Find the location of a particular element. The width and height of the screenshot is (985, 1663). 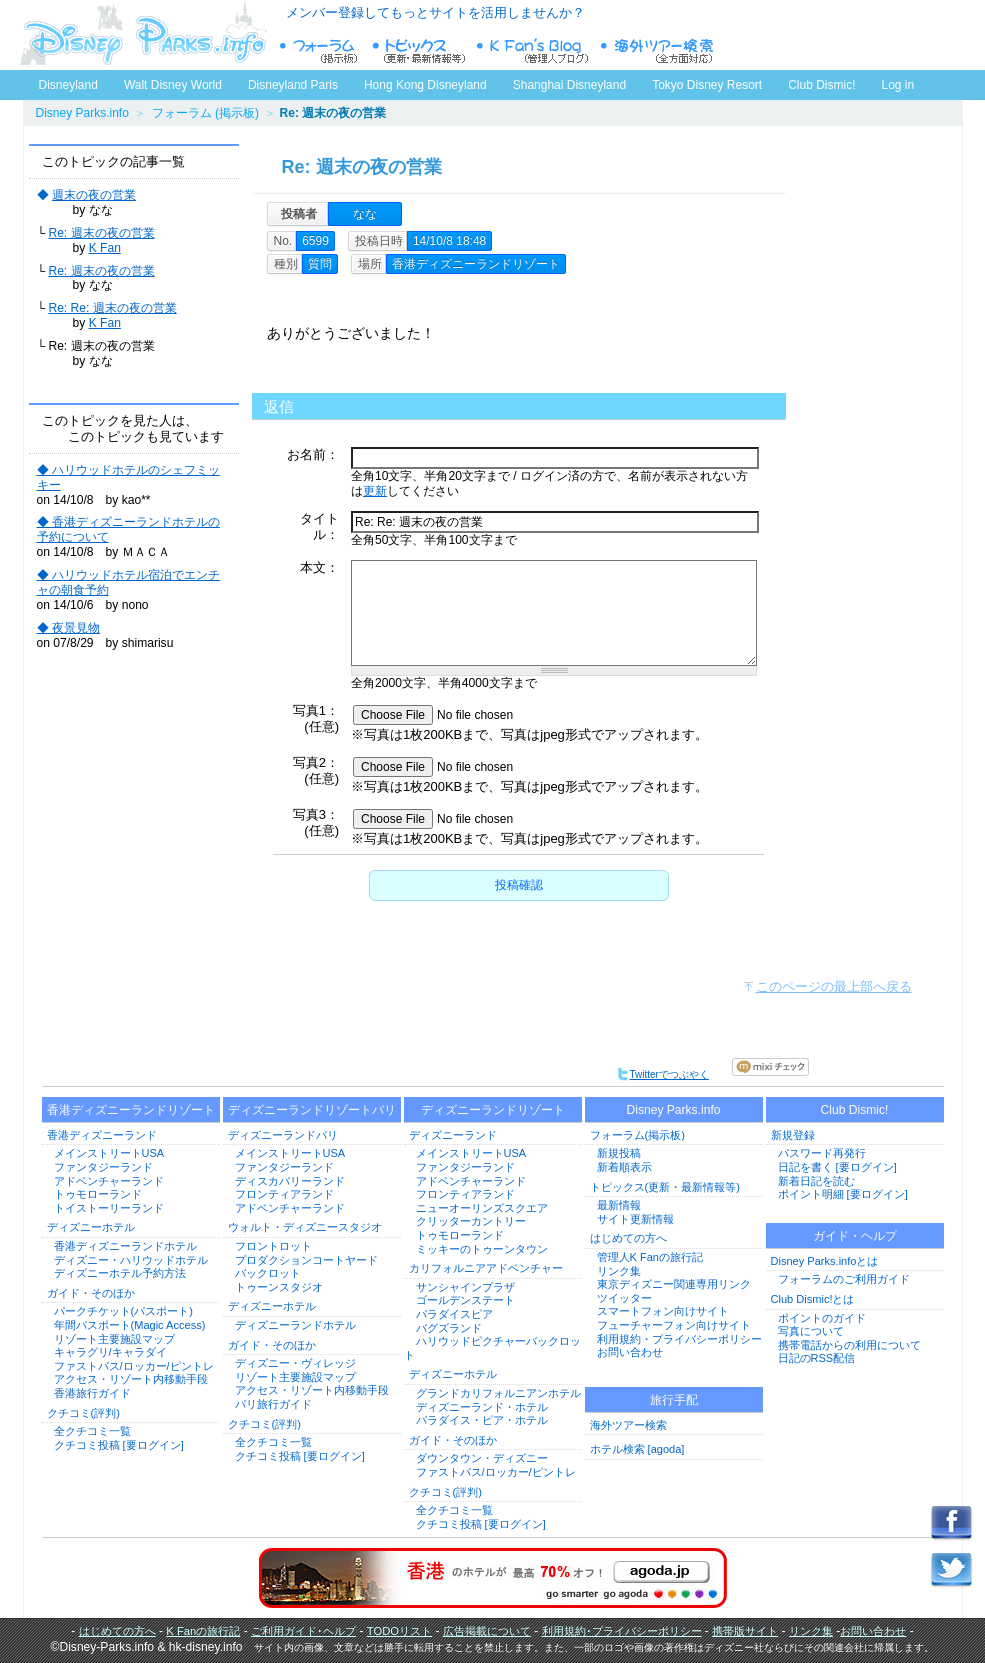

ホテル検索 [agoda] is located at coordinates (637, 1449).